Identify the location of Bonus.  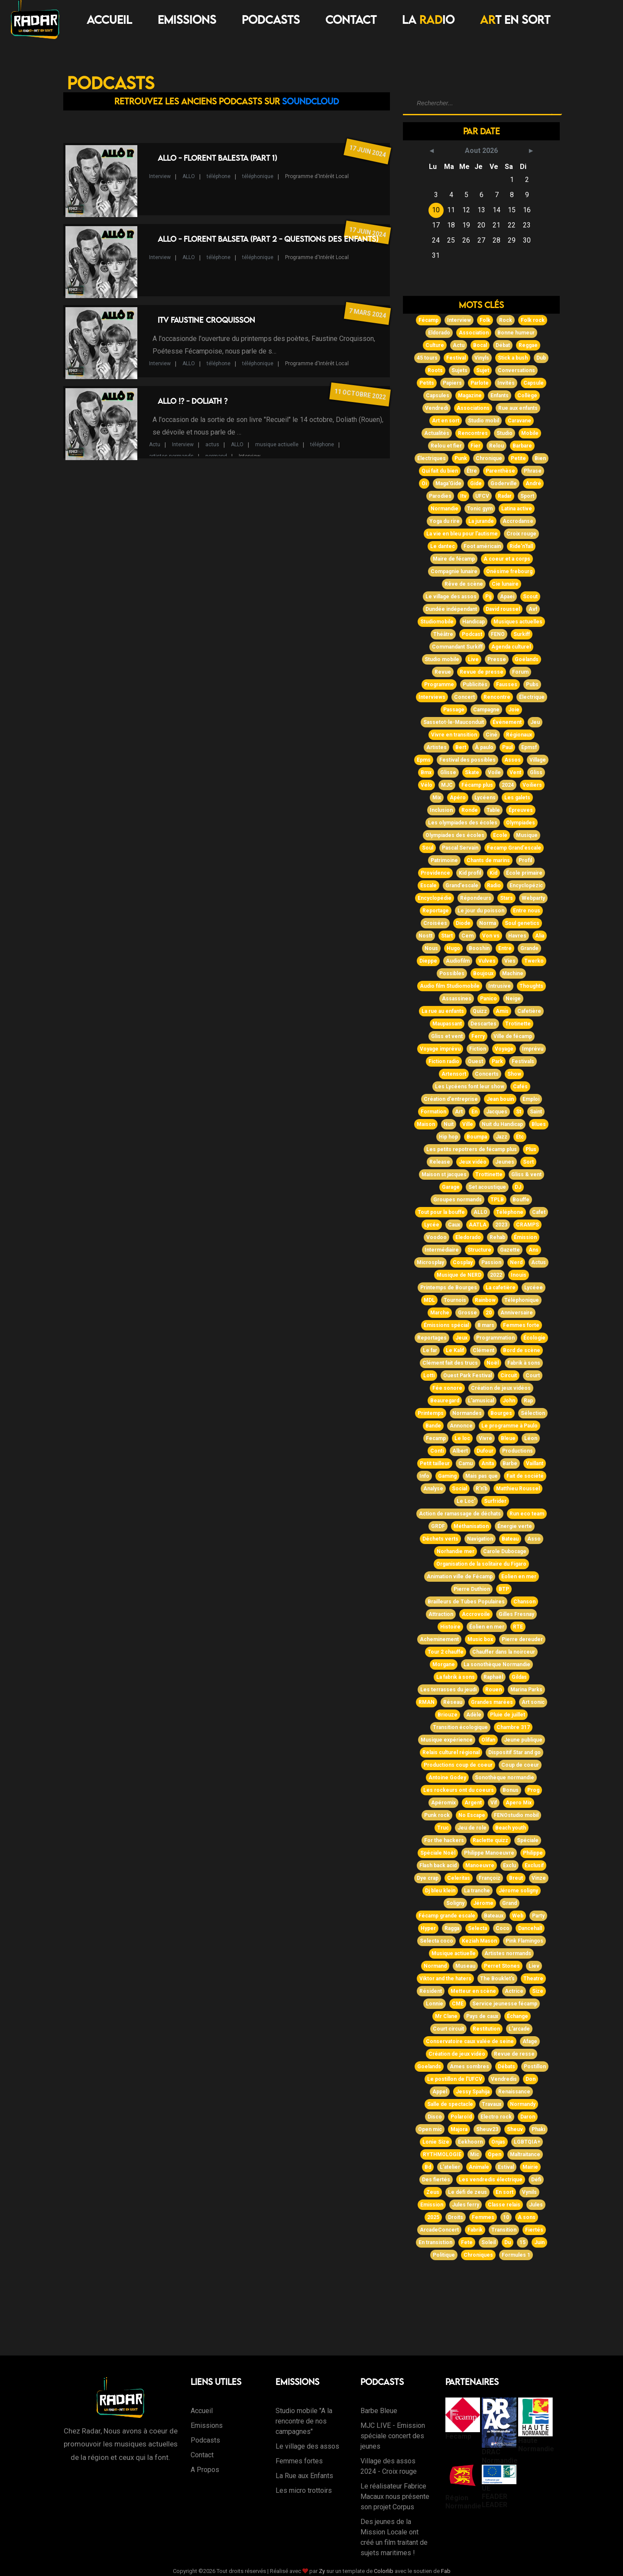
(511, 1790).